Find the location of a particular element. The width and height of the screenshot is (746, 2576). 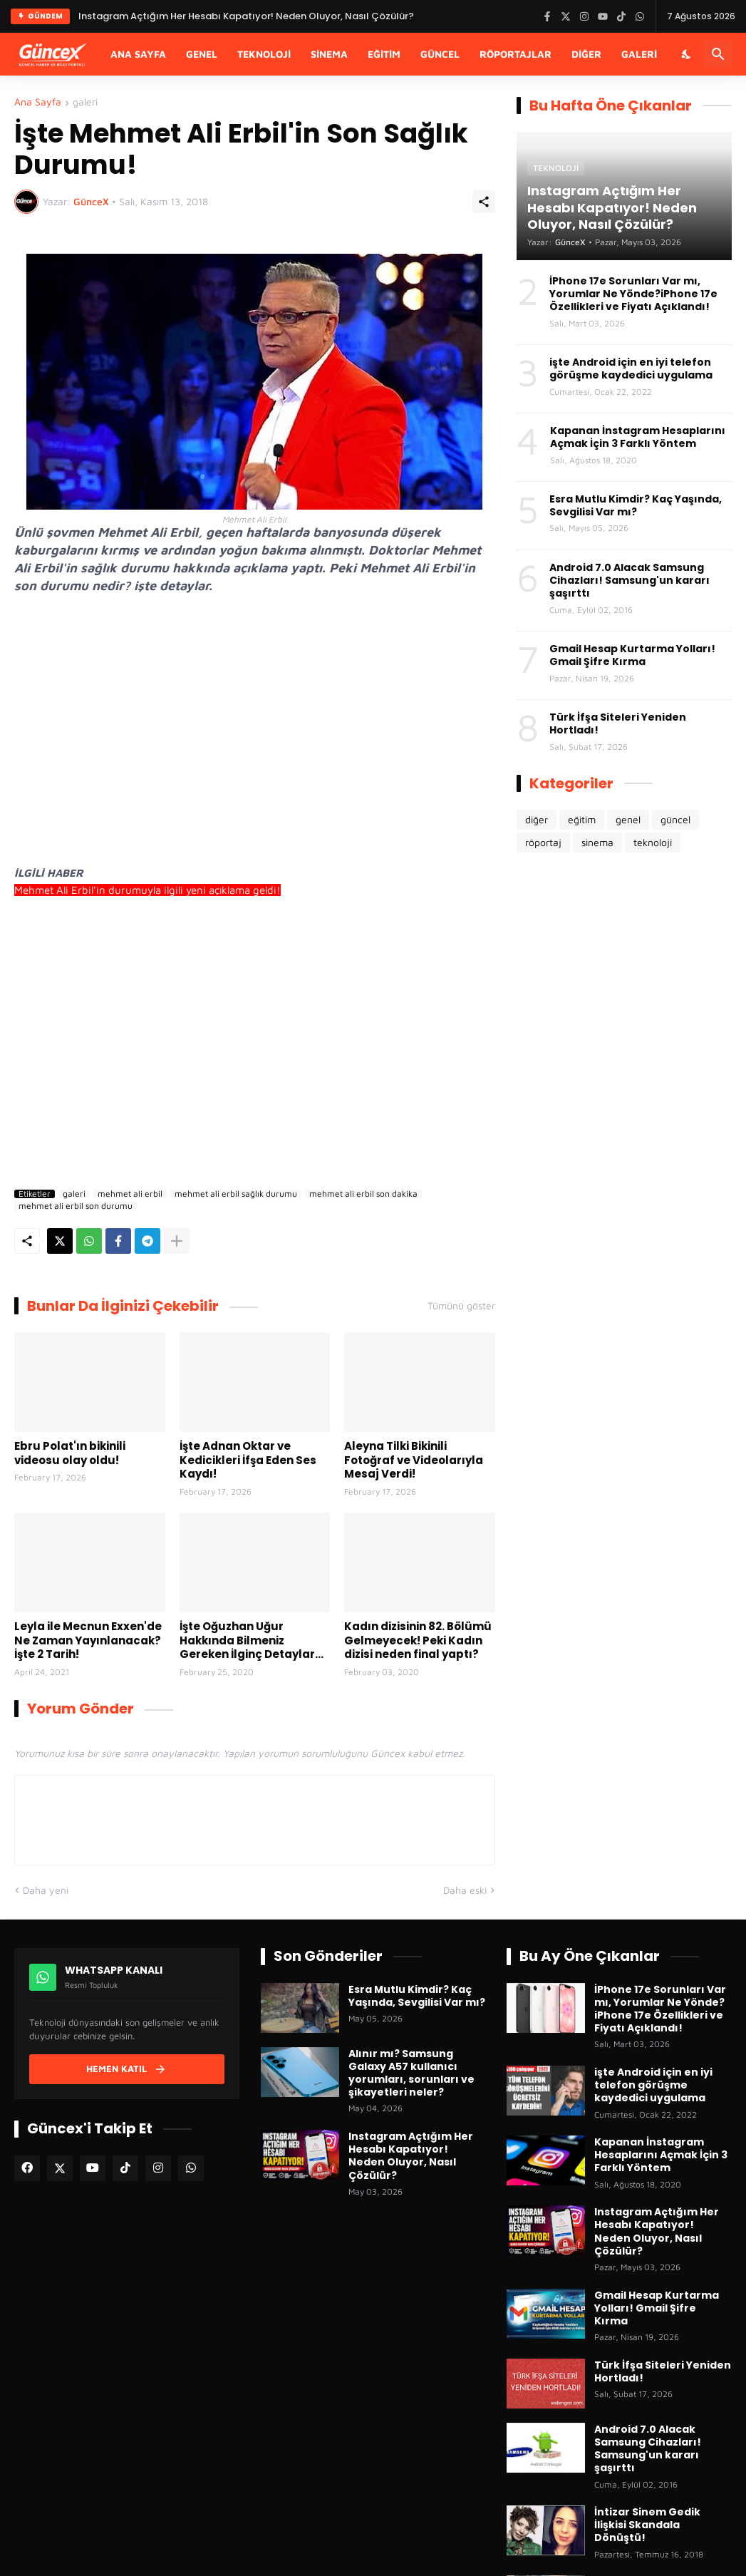

mehmet ali erbil son durumu is located at coordinates (76, 1206).